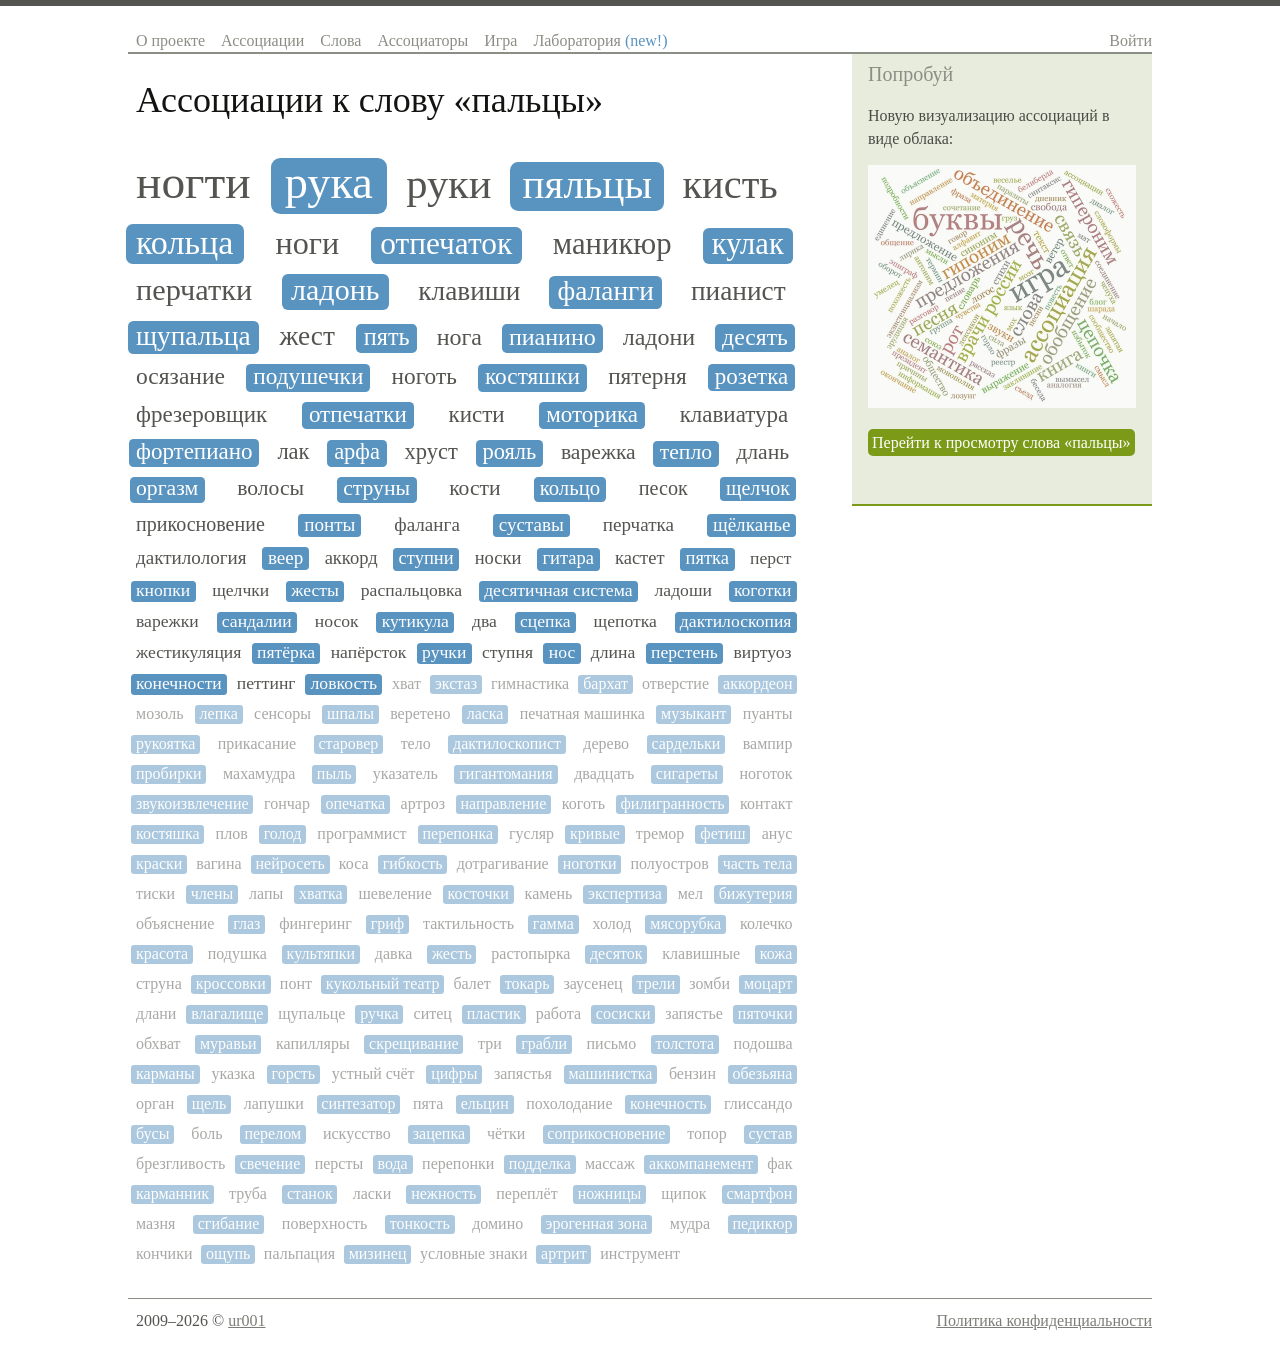  What do you see at coordinates (527, 983) in the screenshot?
I see `токарь` at bounding box center [527, 983].